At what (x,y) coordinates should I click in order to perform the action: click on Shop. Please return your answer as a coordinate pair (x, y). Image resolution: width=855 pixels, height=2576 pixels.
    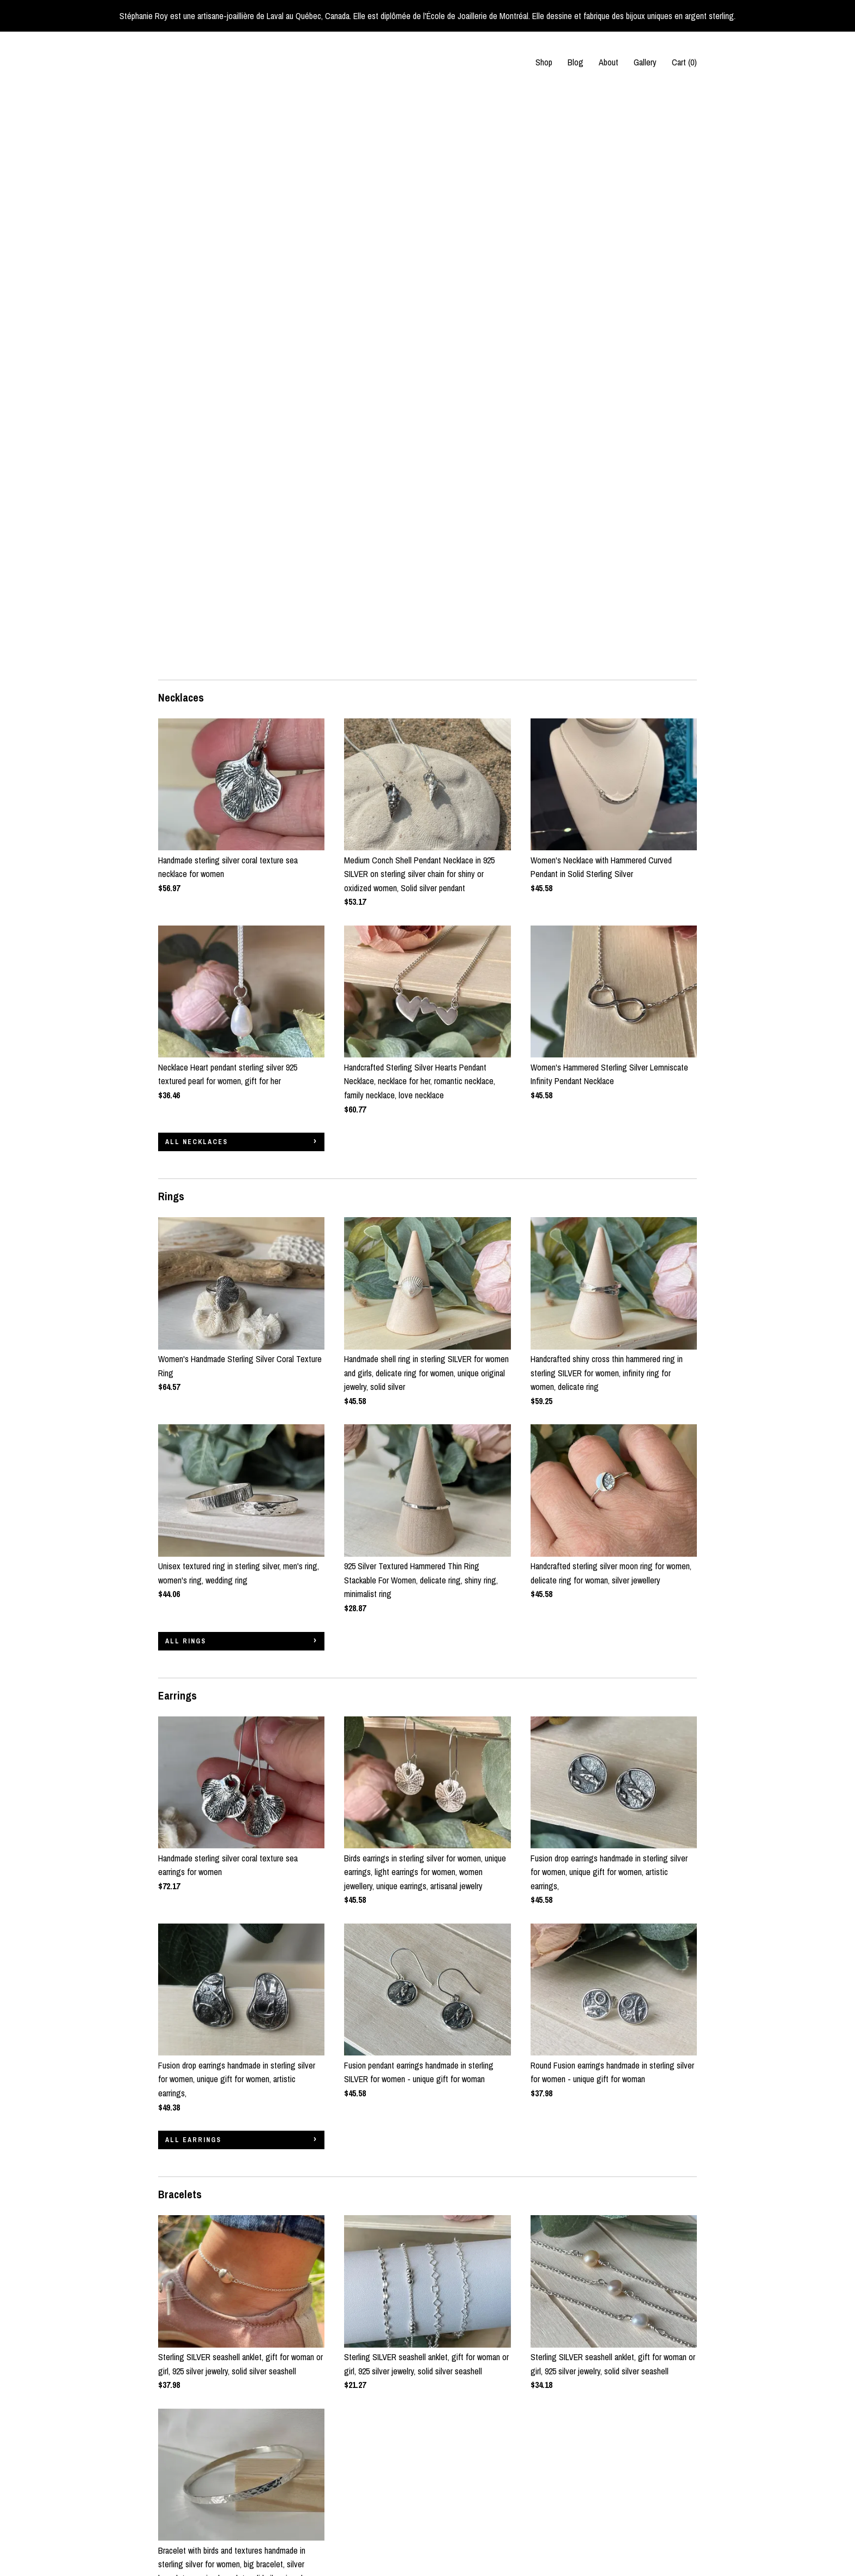
    Looking at the image, I should click on (543, 62).